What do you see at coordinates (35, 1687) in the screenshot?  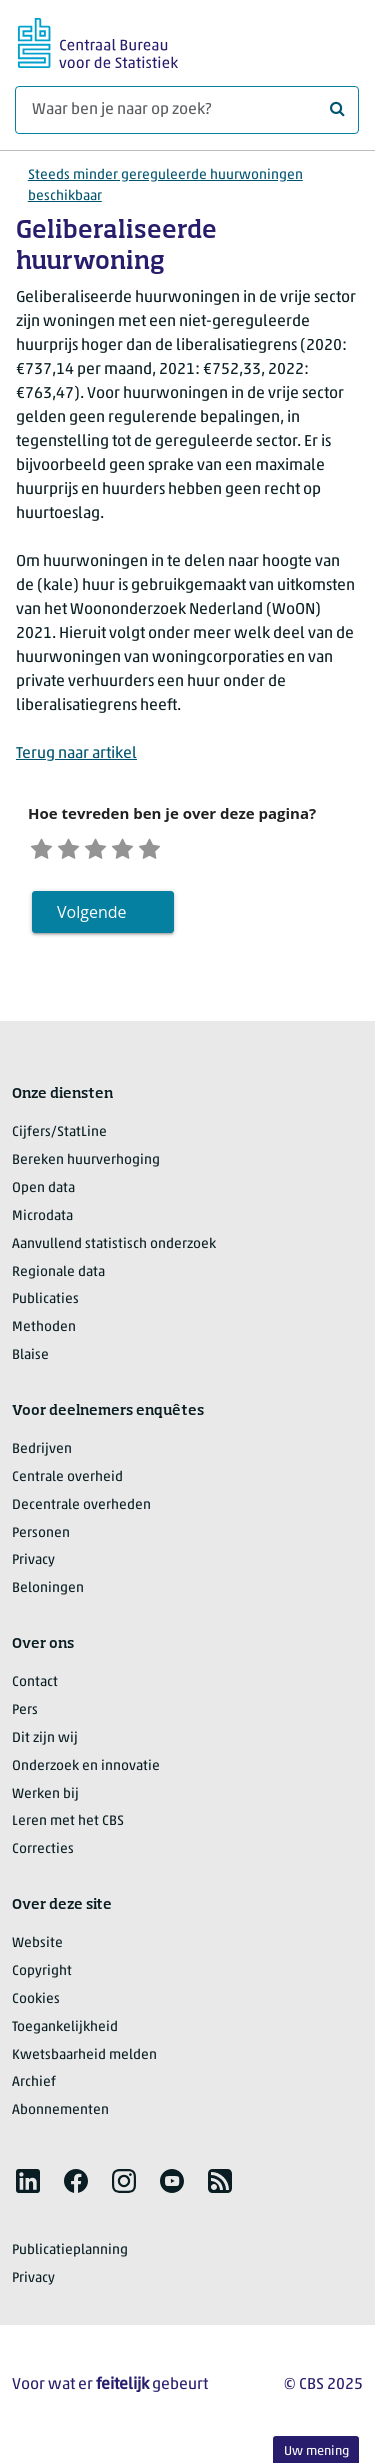 I see `Contact` at bounding box center [35, 1687].